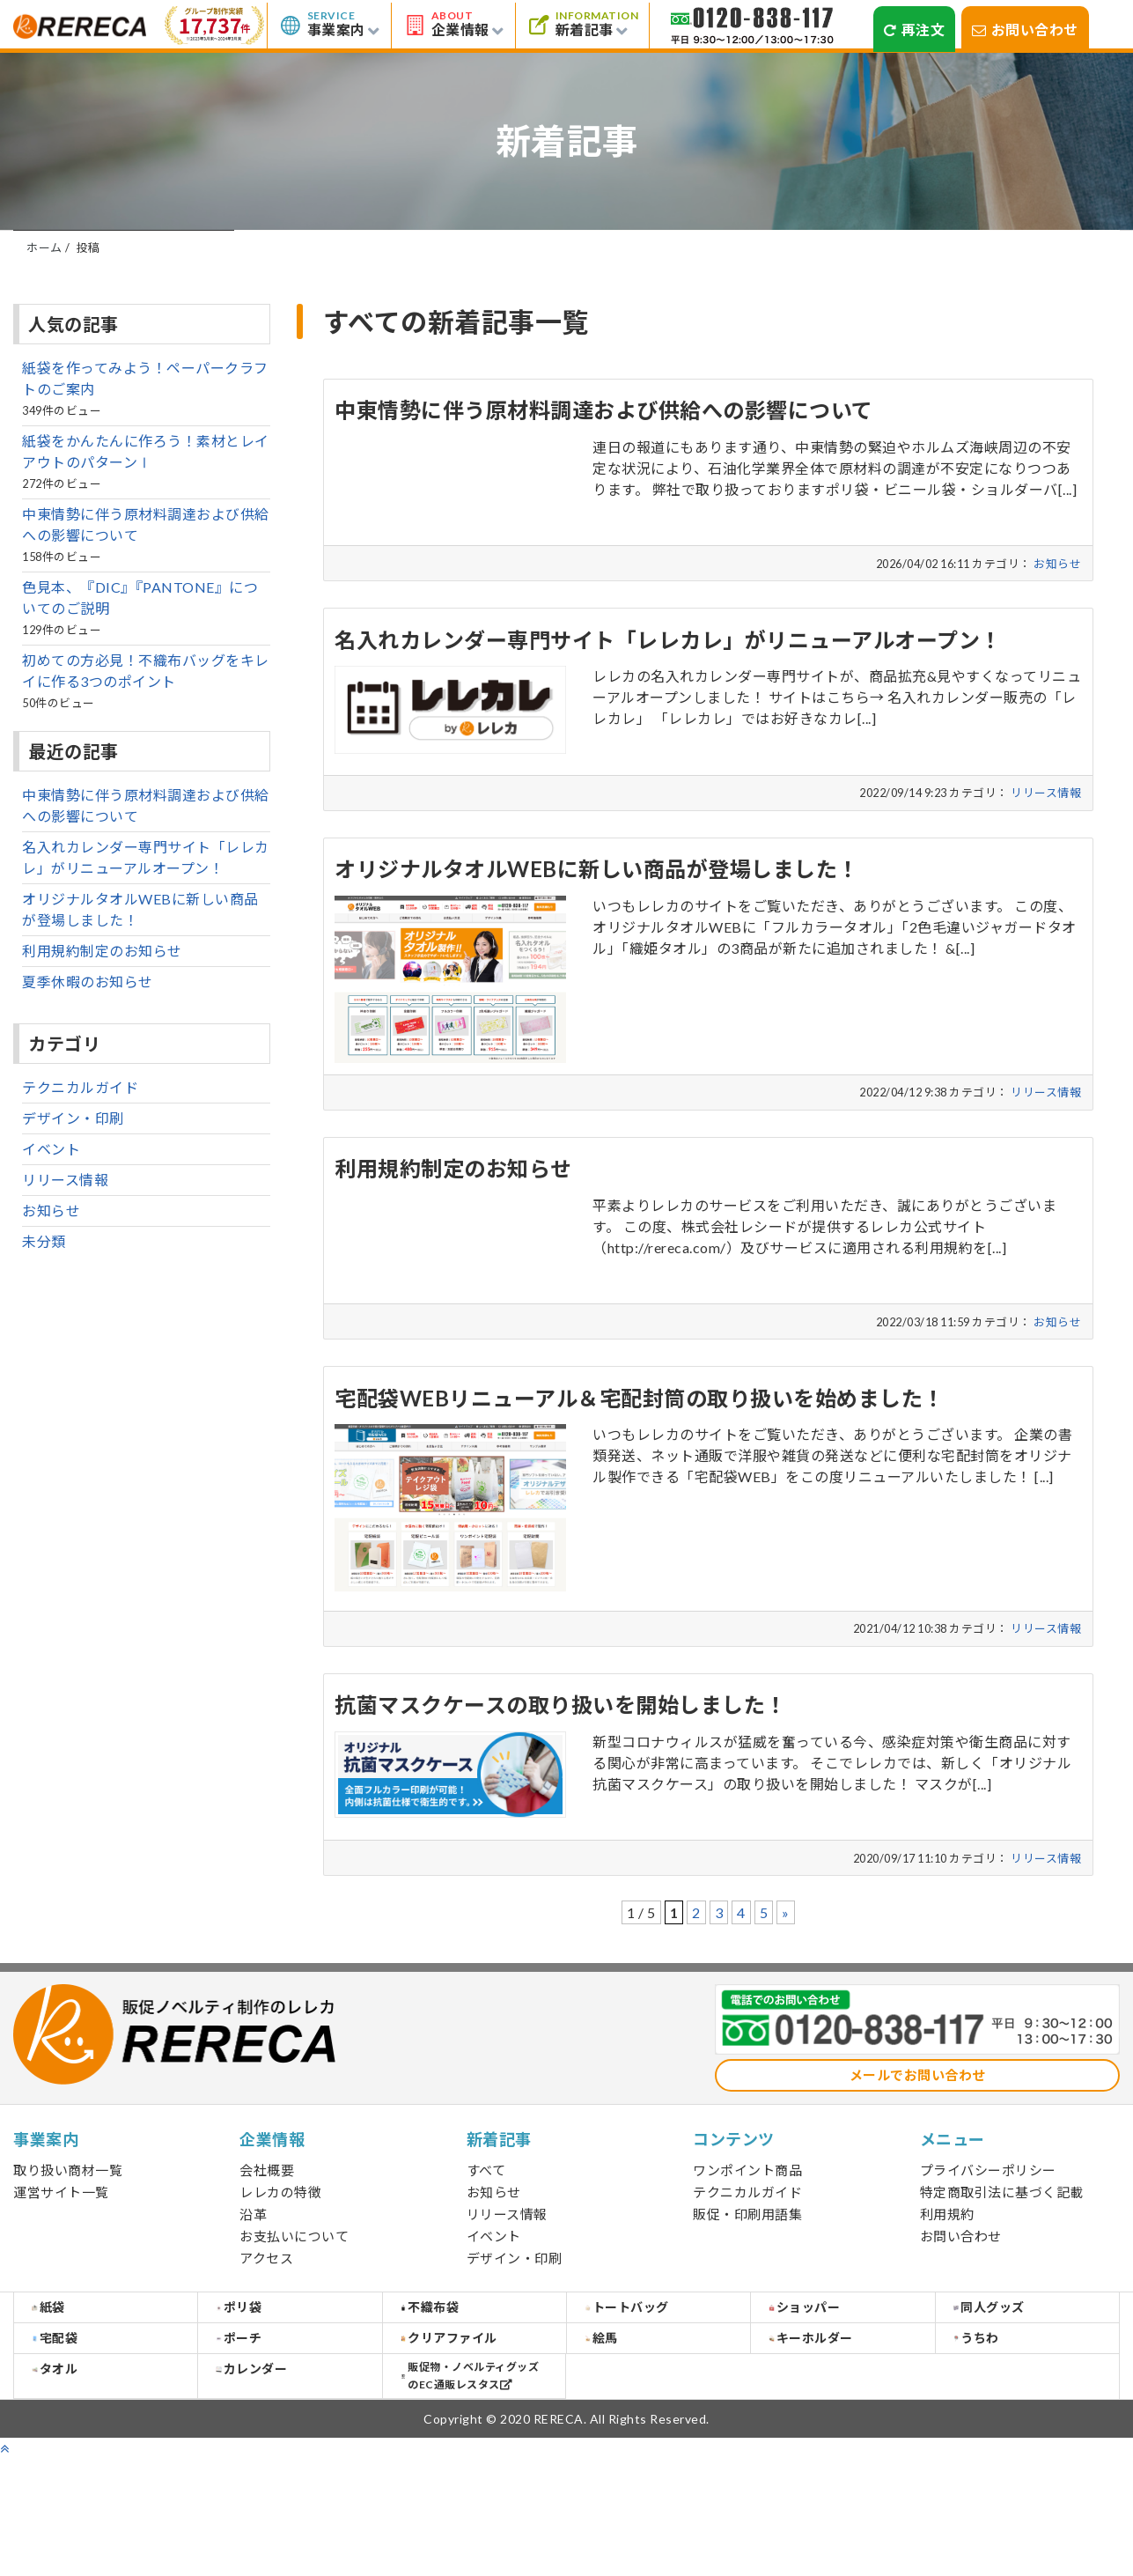  What do you see at coordinates (294, 2289) in the screenshot?
I see `お支払いについて` at bounding box center [294, 2289].